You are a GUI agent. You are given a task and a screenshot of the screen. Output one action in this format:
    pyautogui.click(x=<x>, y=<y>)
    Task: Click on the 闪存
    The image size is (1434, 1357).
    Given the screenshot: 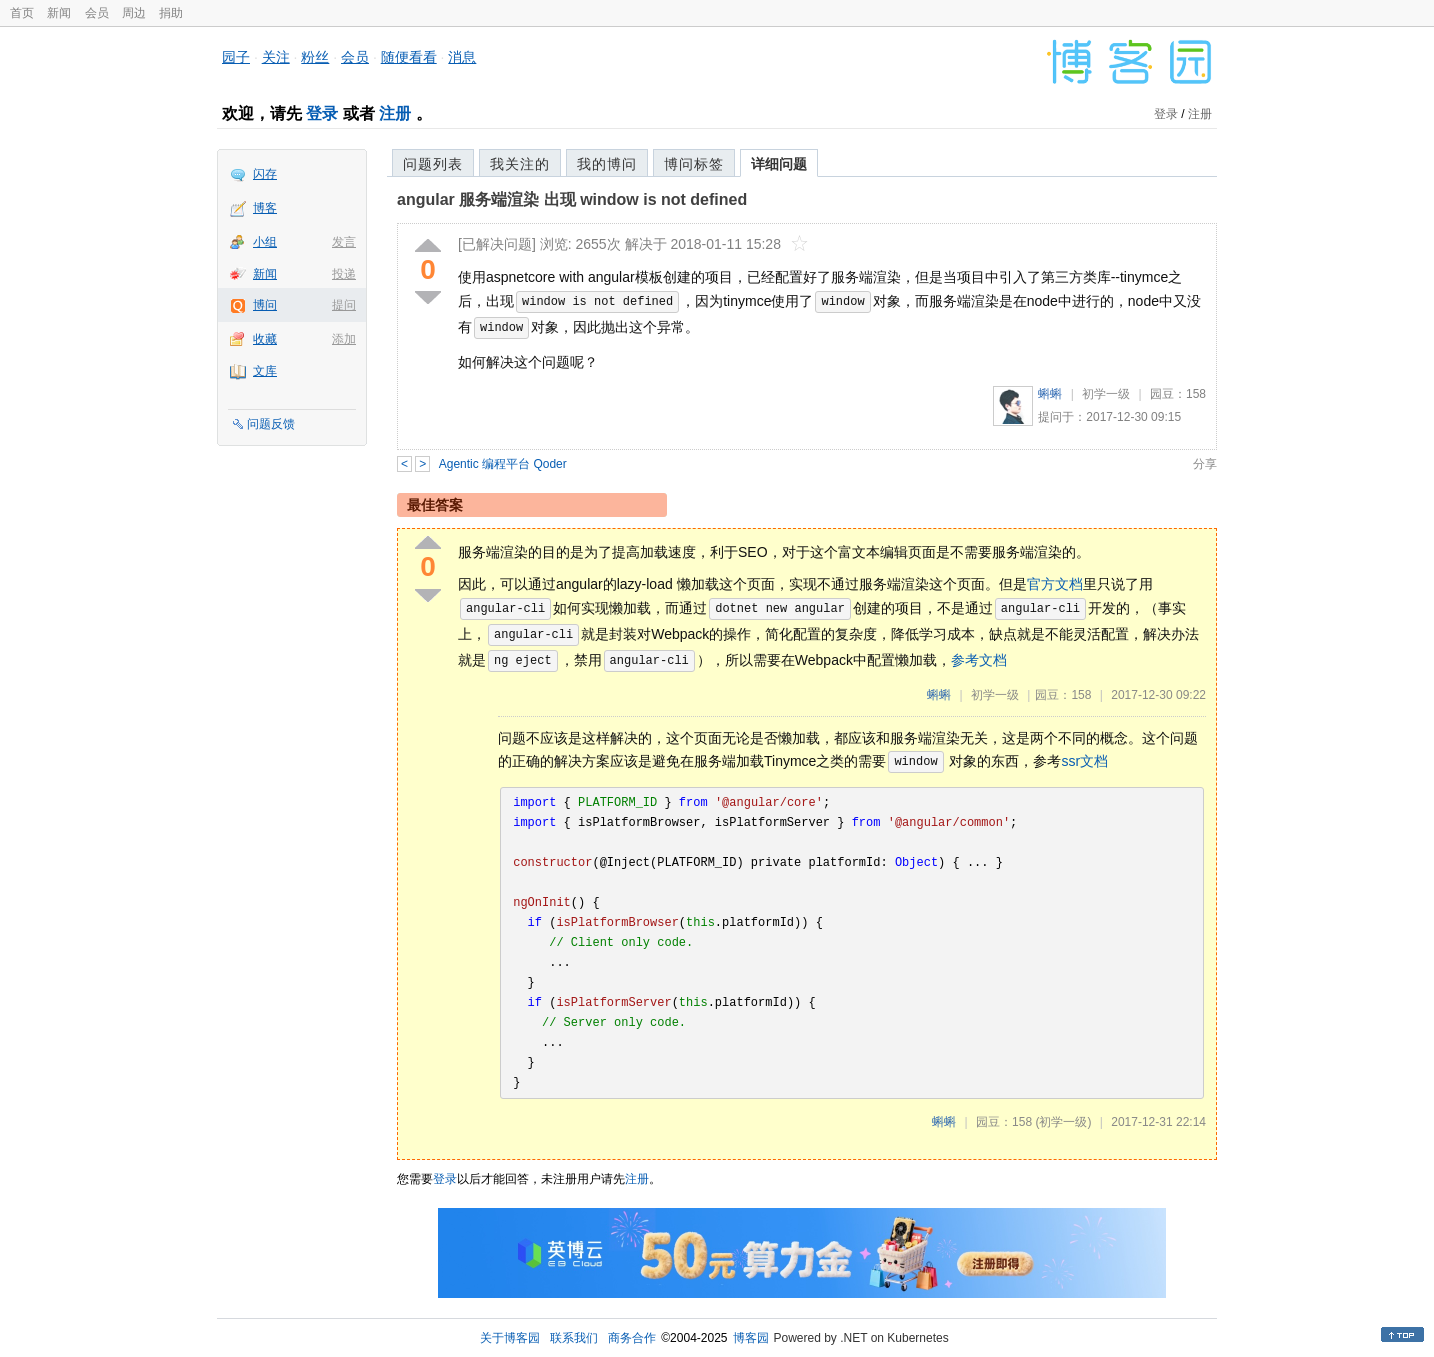 What is the action you would take?
    pyautogui.click(x=265, y=174)
    